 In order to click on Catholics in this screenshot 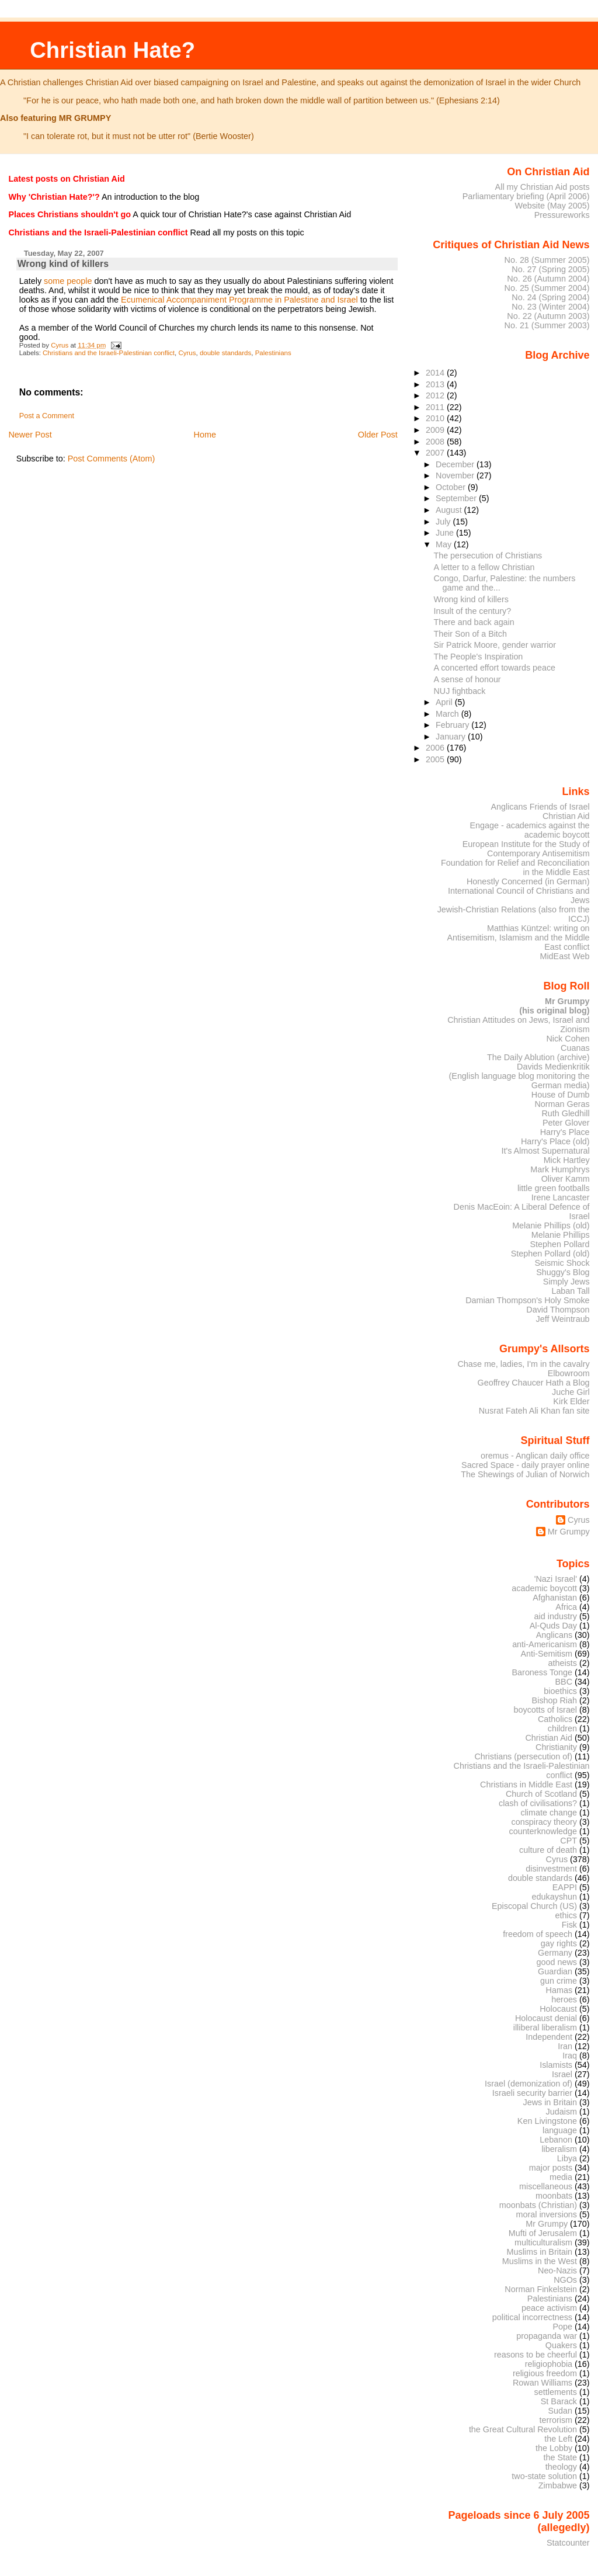, I will do `click(555, 1719)`.